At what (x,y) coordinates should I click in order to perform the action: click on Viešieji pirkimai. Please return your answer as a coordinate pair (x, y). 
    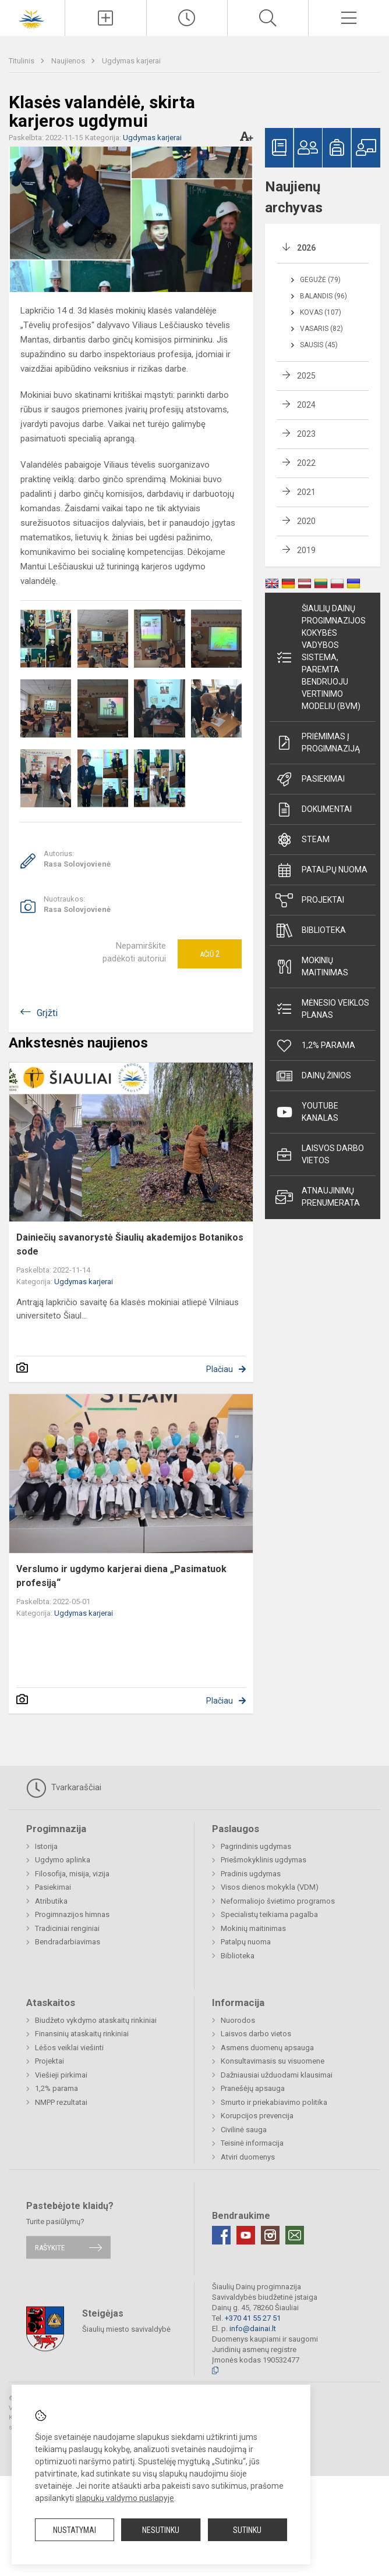
    Looking at the image, I should click on (61, 2075).